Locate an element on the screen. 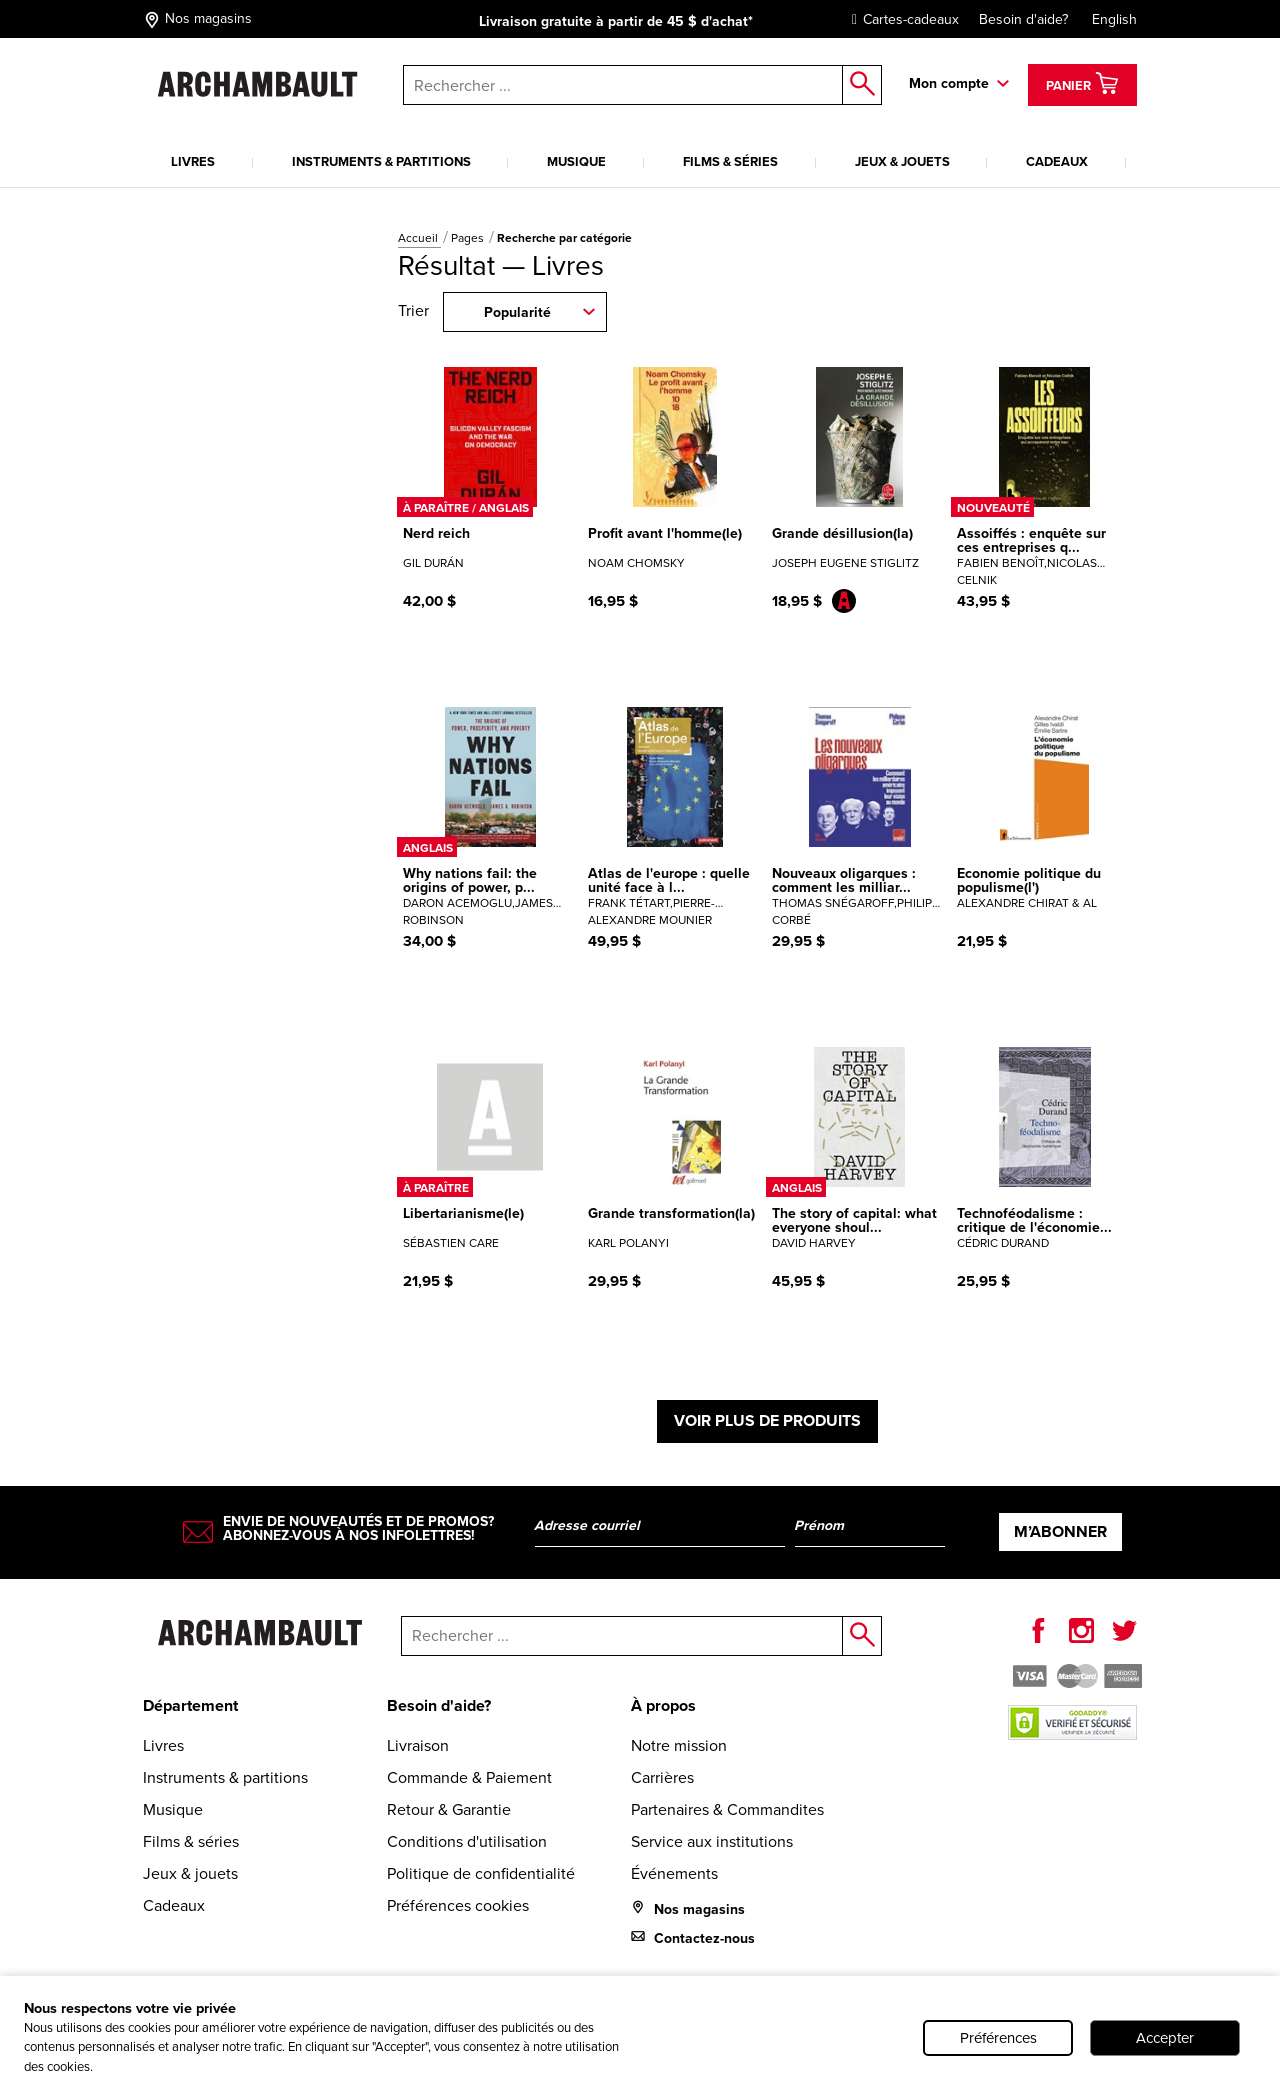 This screenshot has width=1280, height=2100. Musique is located at coordinates (576, 161).